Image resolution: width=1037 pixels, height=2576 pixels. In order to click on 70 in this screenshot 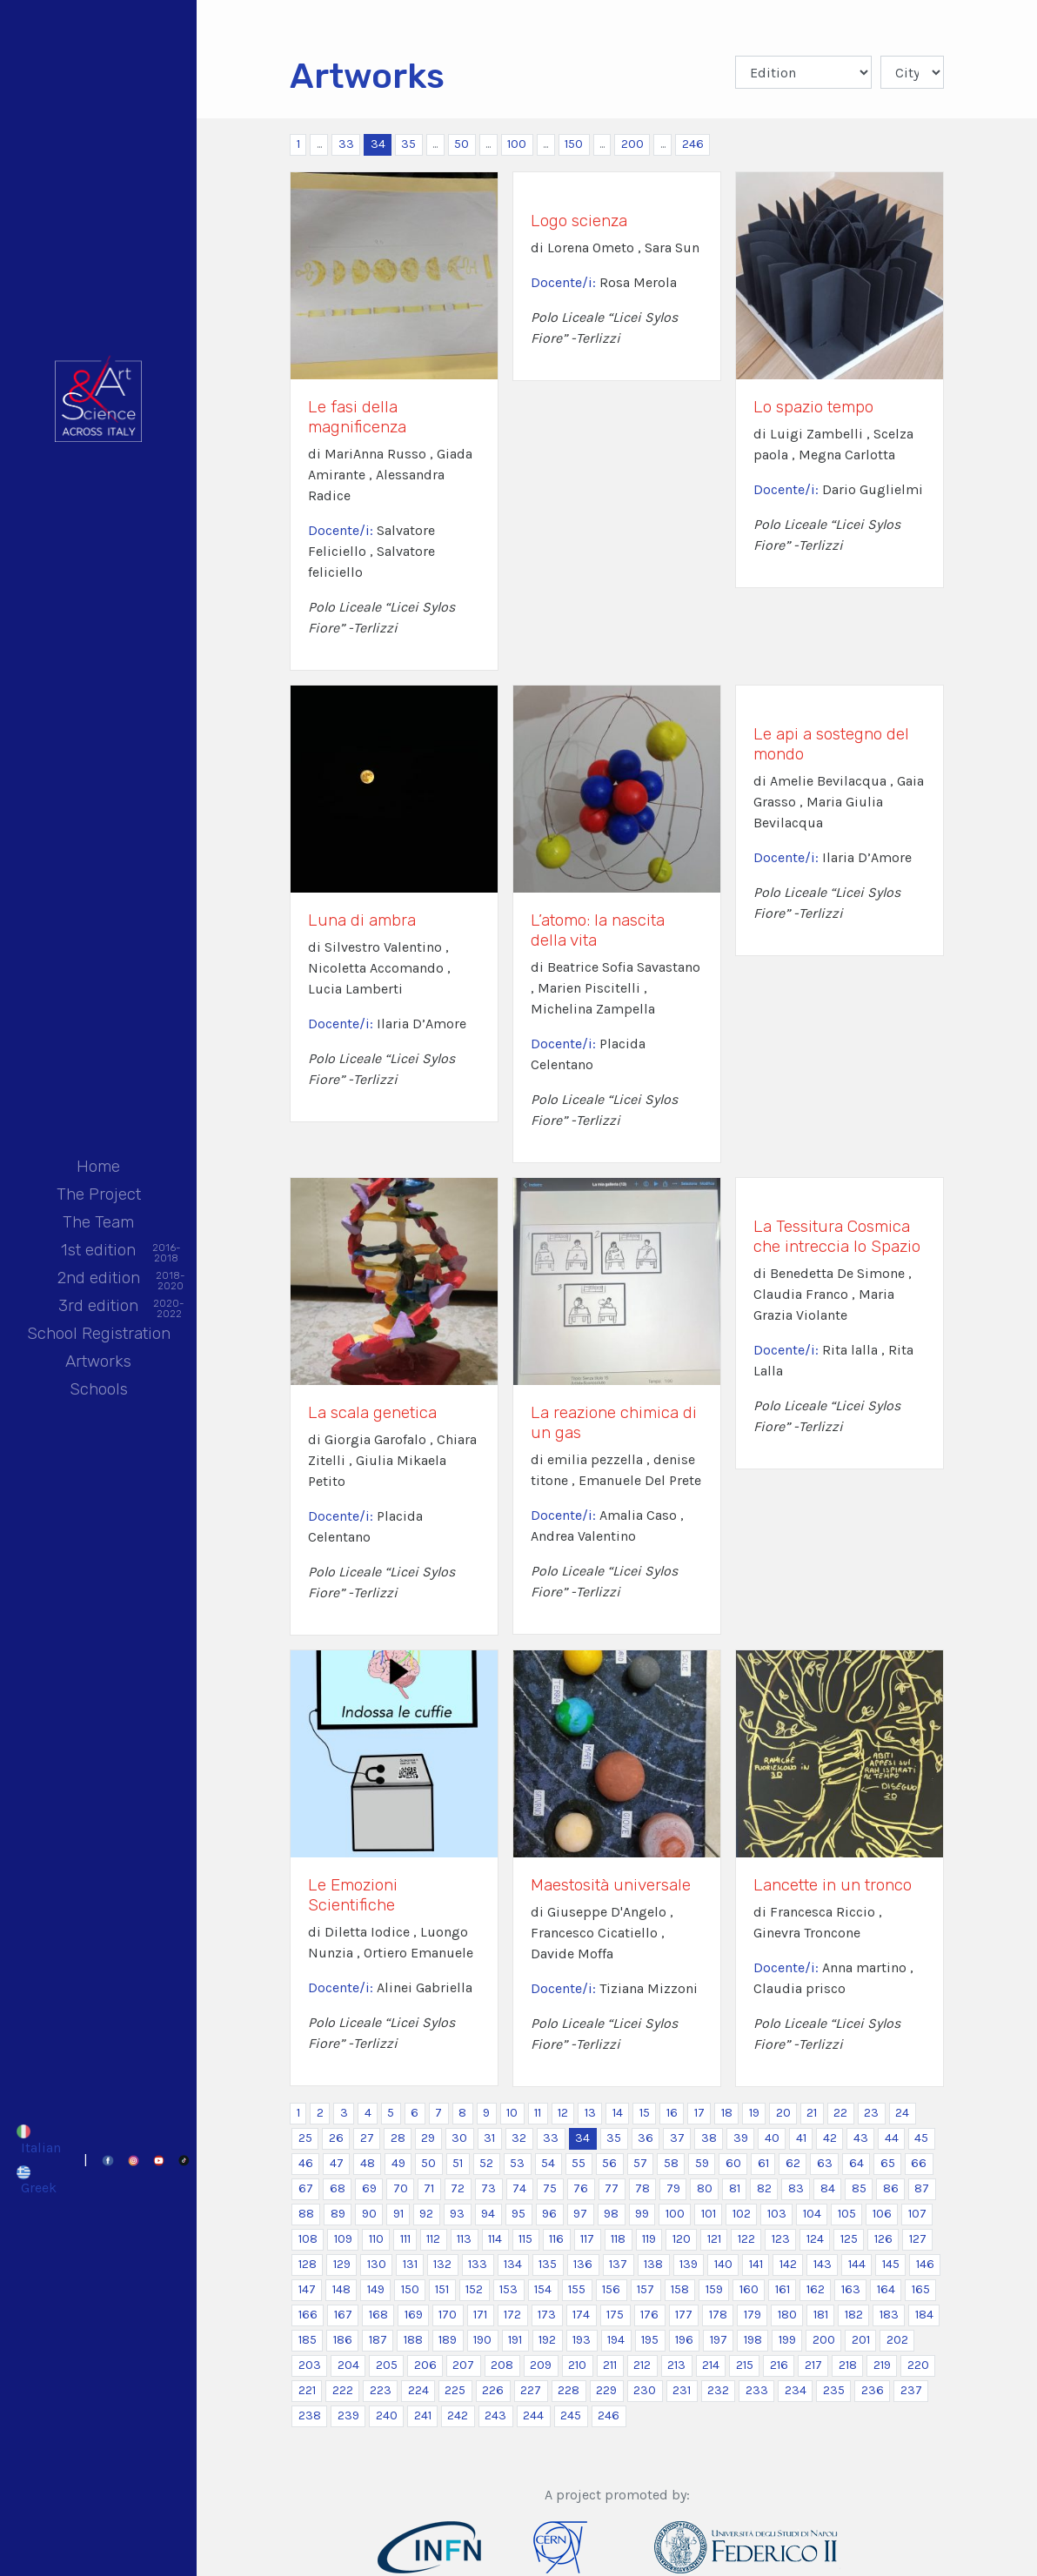, I will do `click(400, 2188)`.